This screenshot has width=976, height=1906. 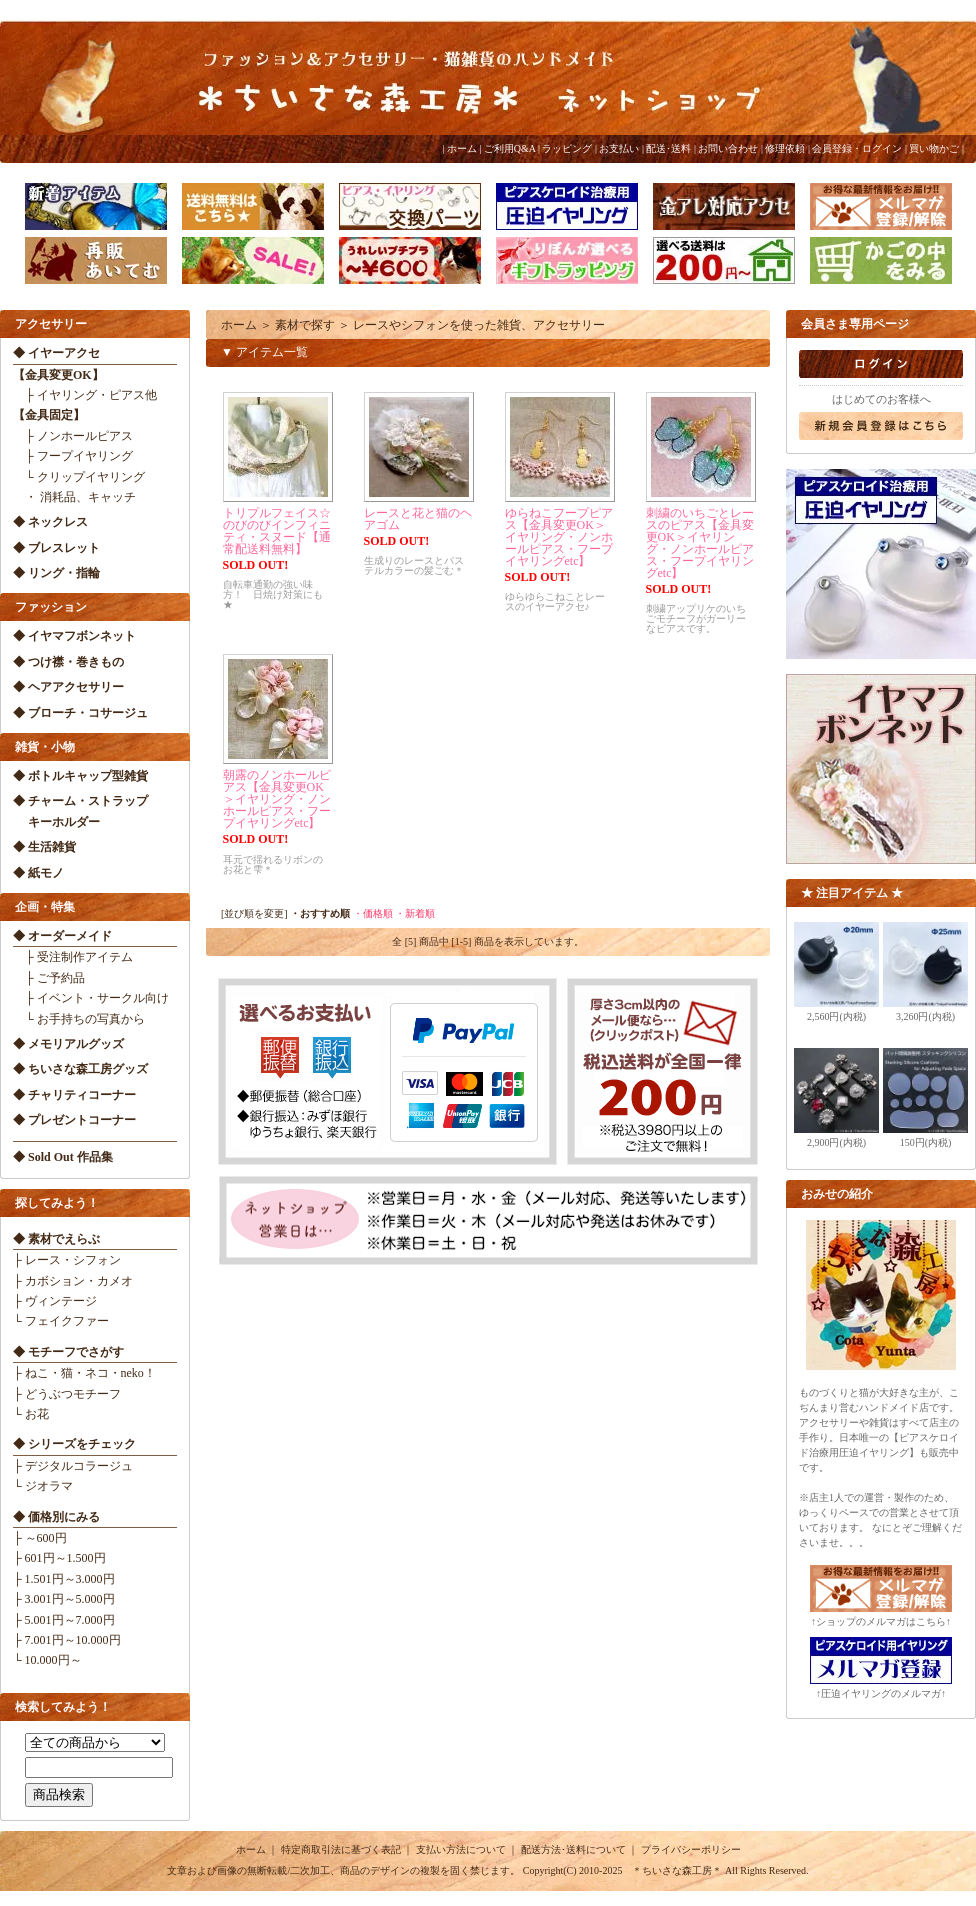 What do you see at coordinates (785, 148) in the screenshot?
I see `修理依頼` at bounding box center [785, 148].